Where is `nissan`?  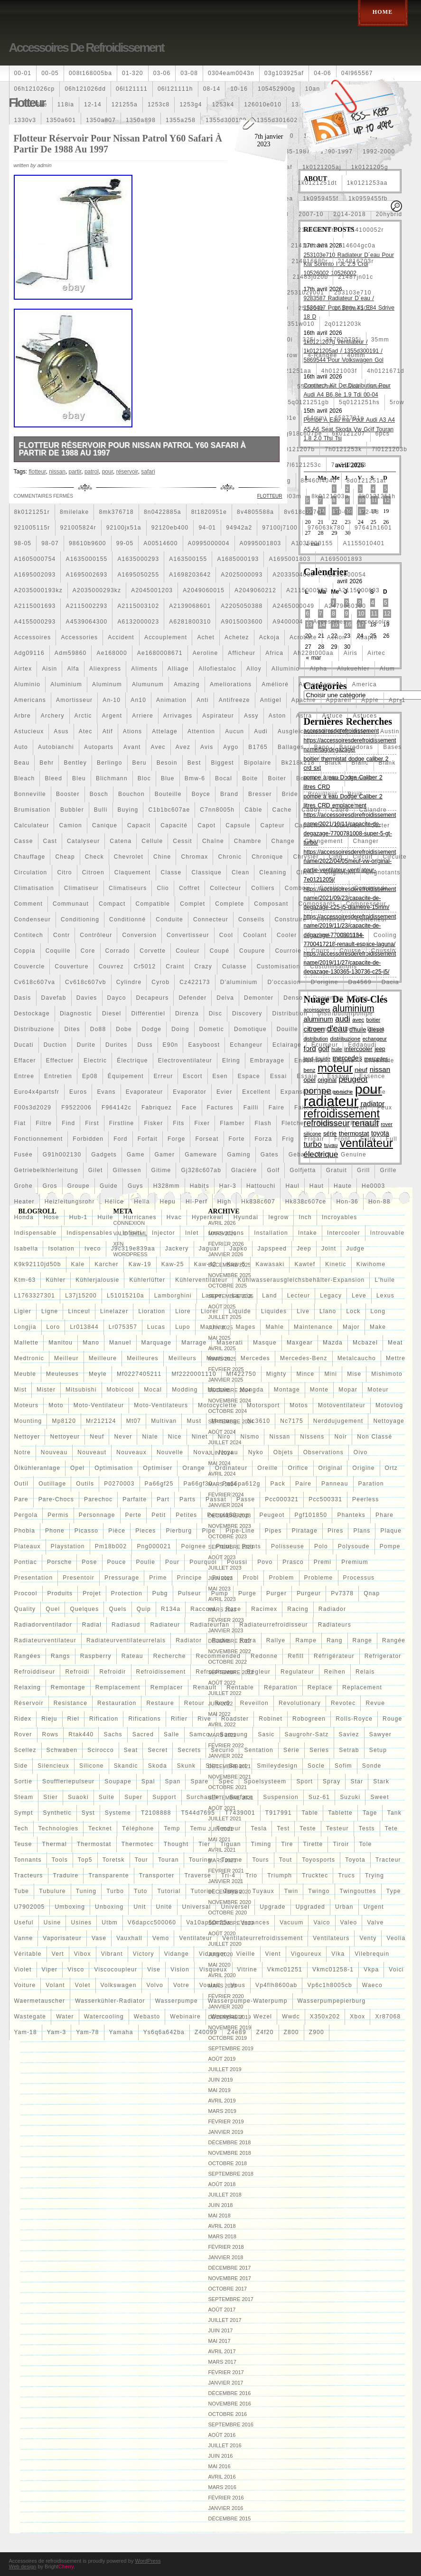 nissan is located at coordinates (279, 1436).